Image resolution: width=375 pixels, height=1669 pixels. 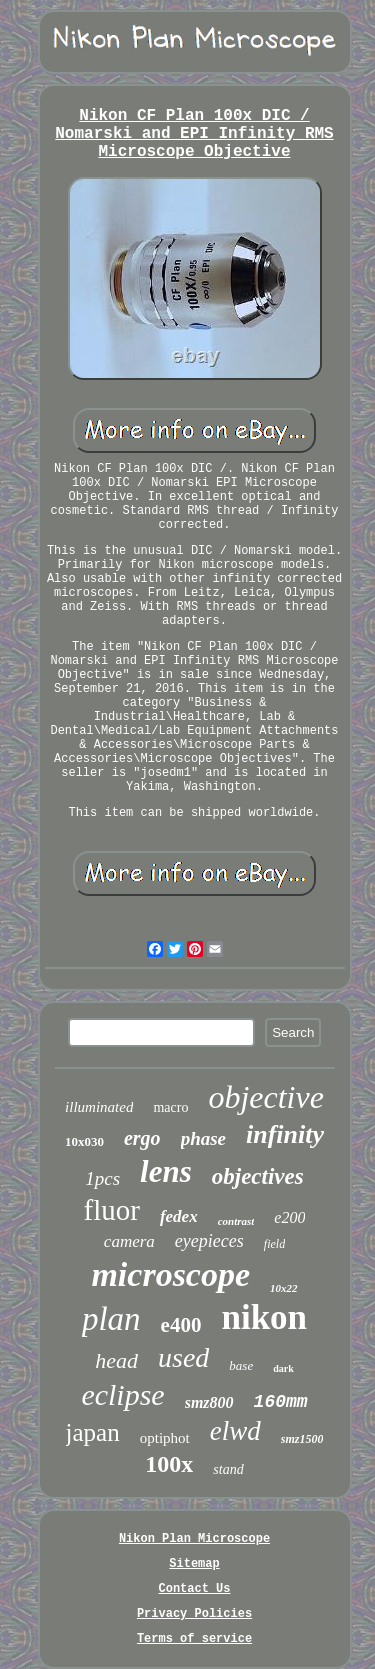 What do you see at coordinates (194, 1589) in the screenshot?
I see `Contact Us` at bounding box center [194, 1589].